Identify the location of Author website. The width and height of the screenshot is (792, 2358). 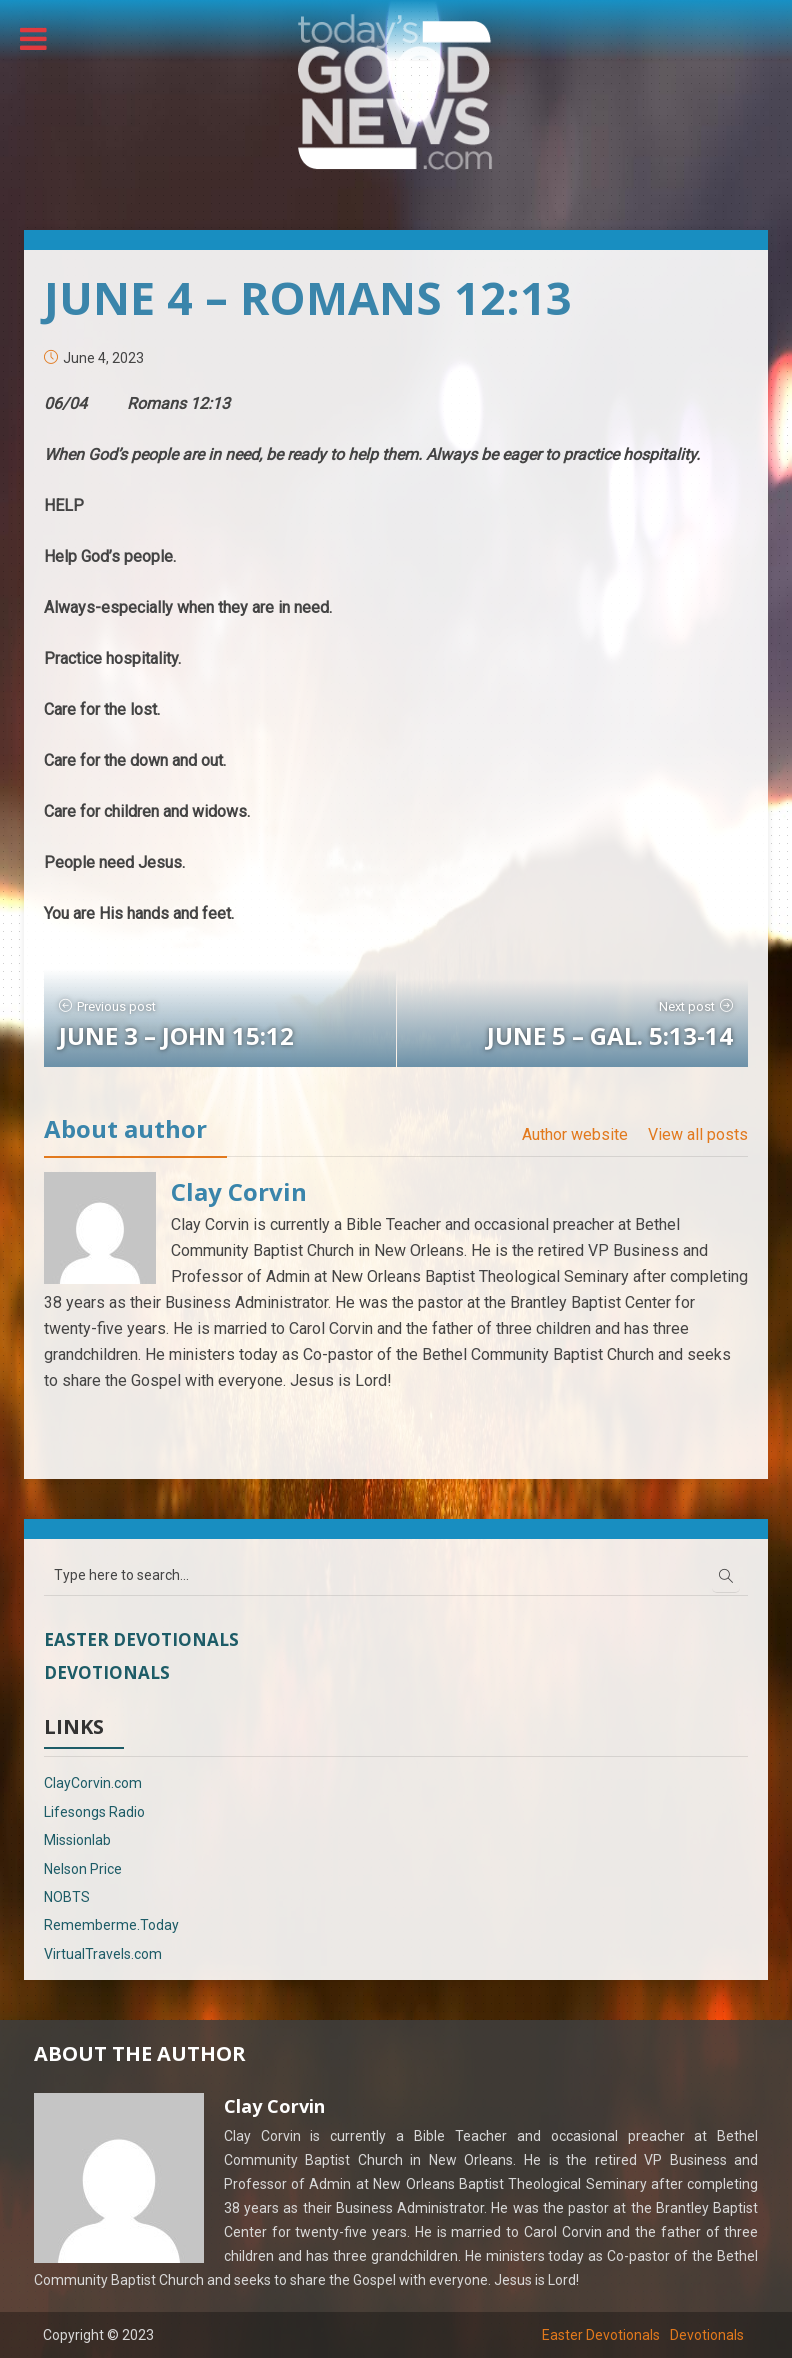
(575, 1134).